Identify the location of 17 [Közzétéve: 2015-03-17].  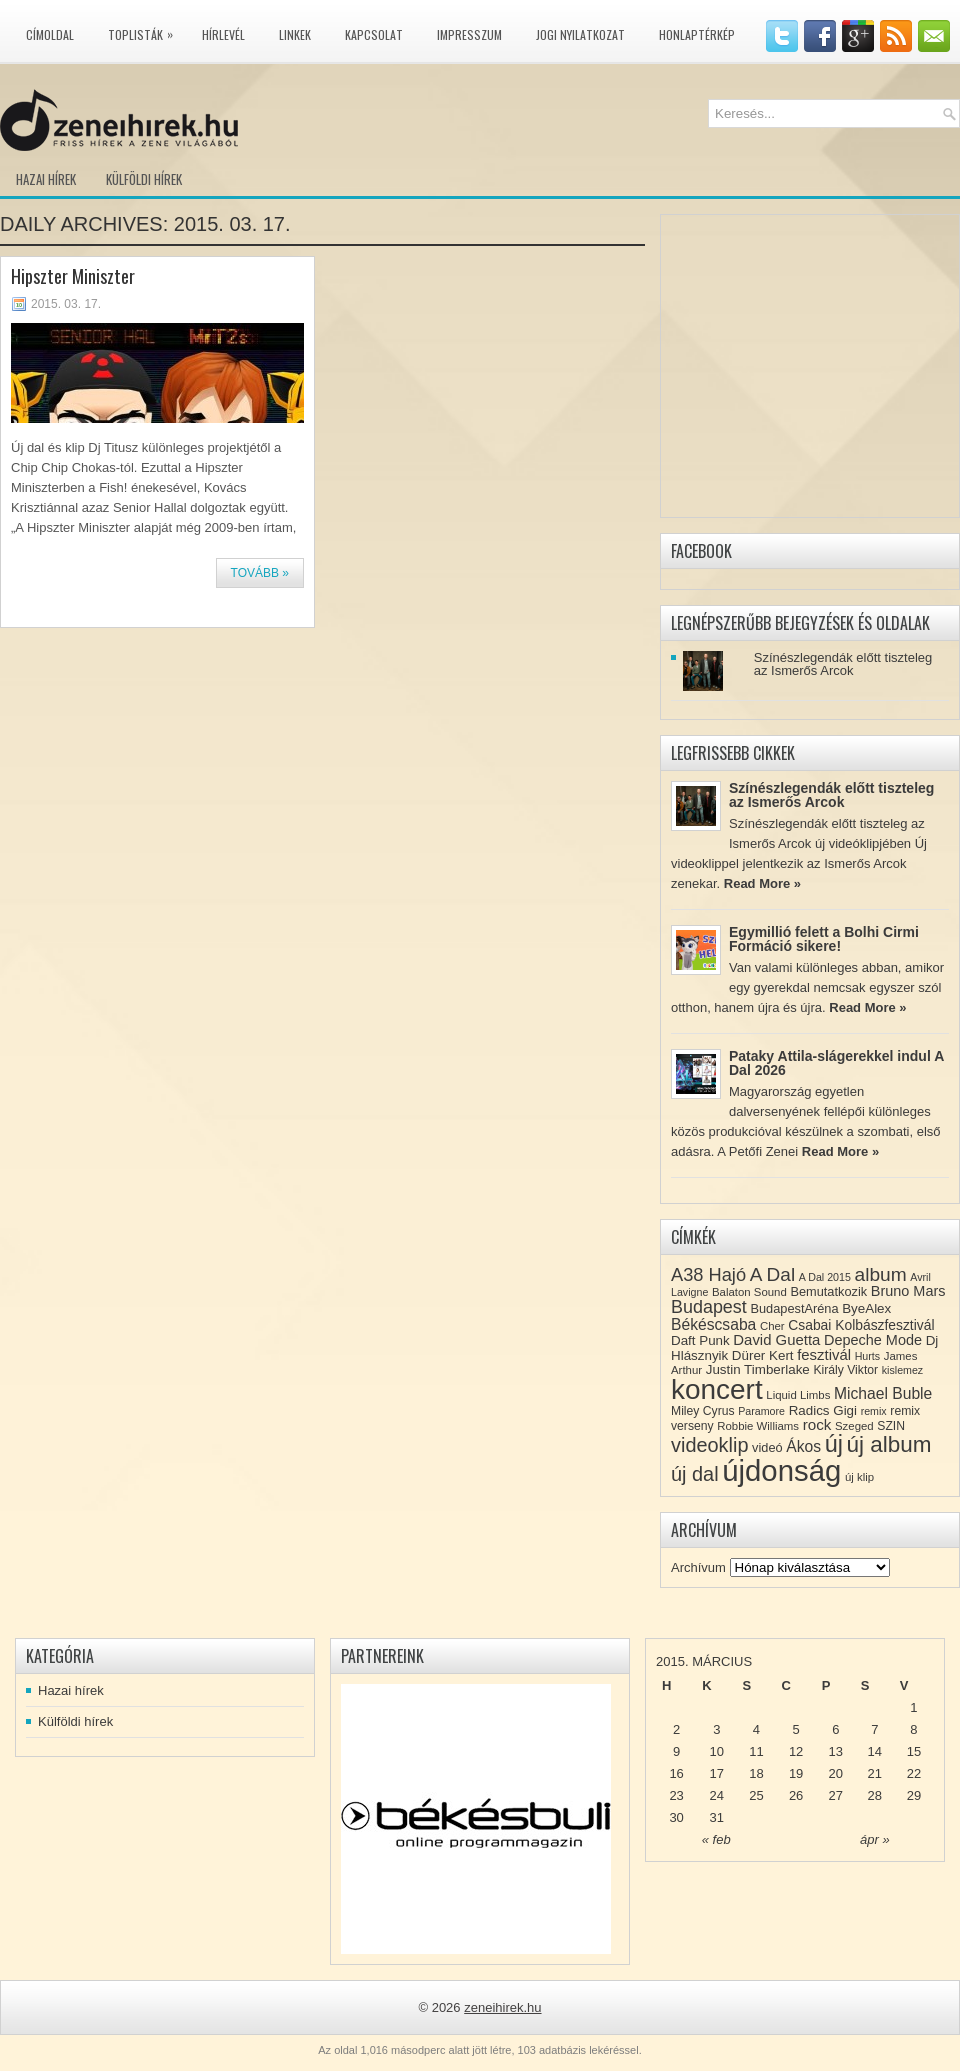
(717, 1773).